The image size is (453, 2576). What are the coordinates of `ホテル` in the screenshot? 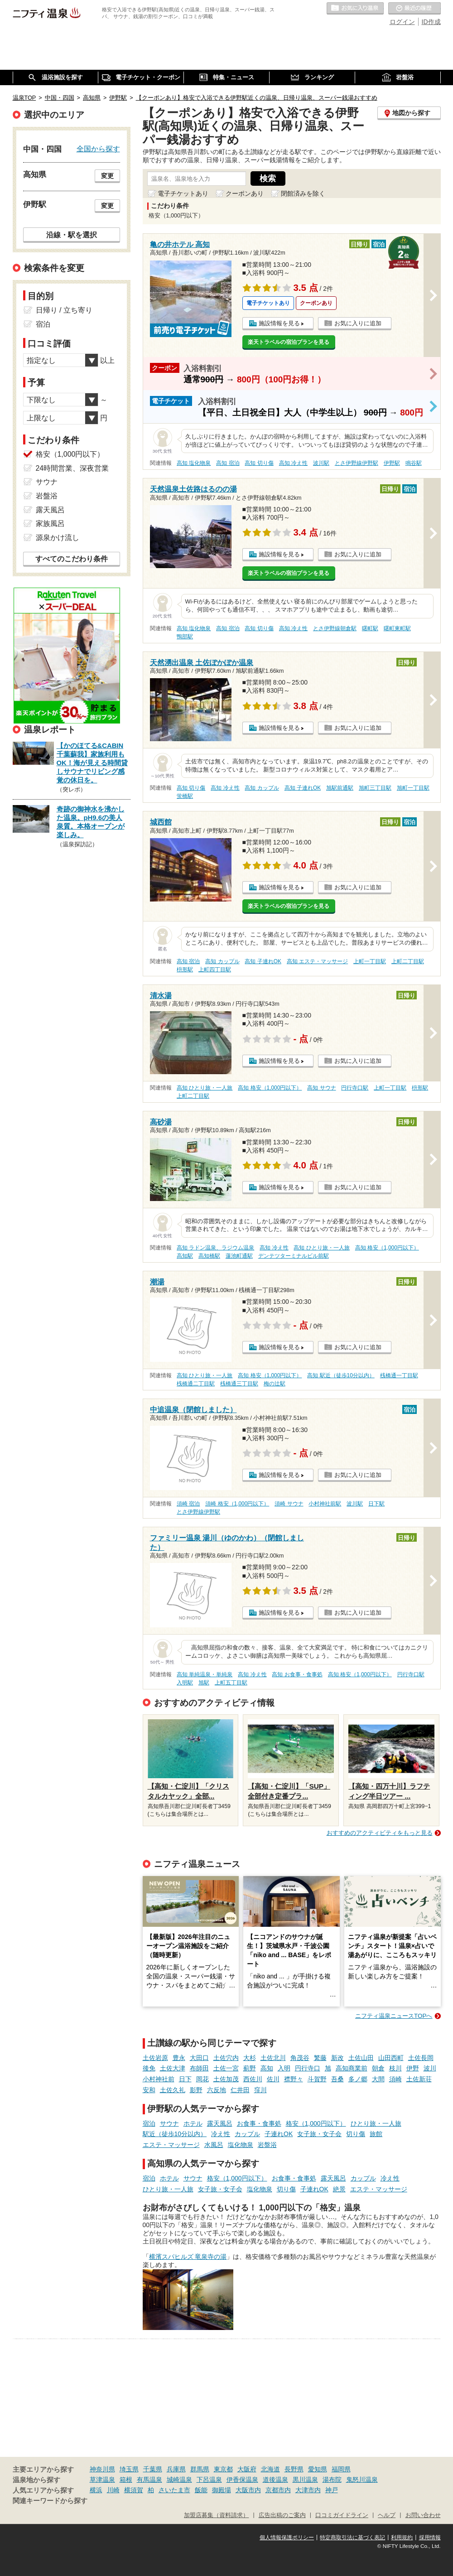 It's located at (192, 2123).